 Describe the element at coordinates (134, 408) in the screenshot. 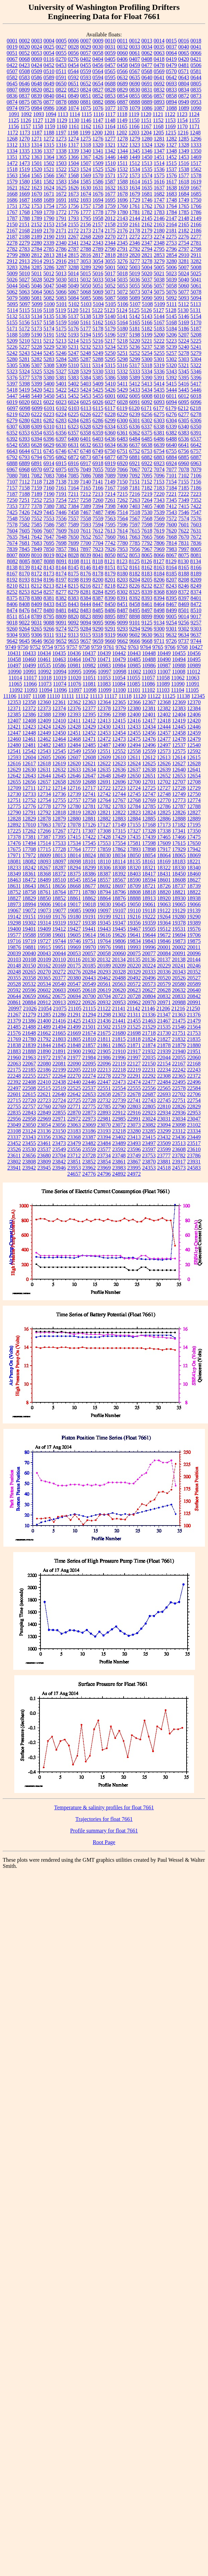

I see `6120` at that location.